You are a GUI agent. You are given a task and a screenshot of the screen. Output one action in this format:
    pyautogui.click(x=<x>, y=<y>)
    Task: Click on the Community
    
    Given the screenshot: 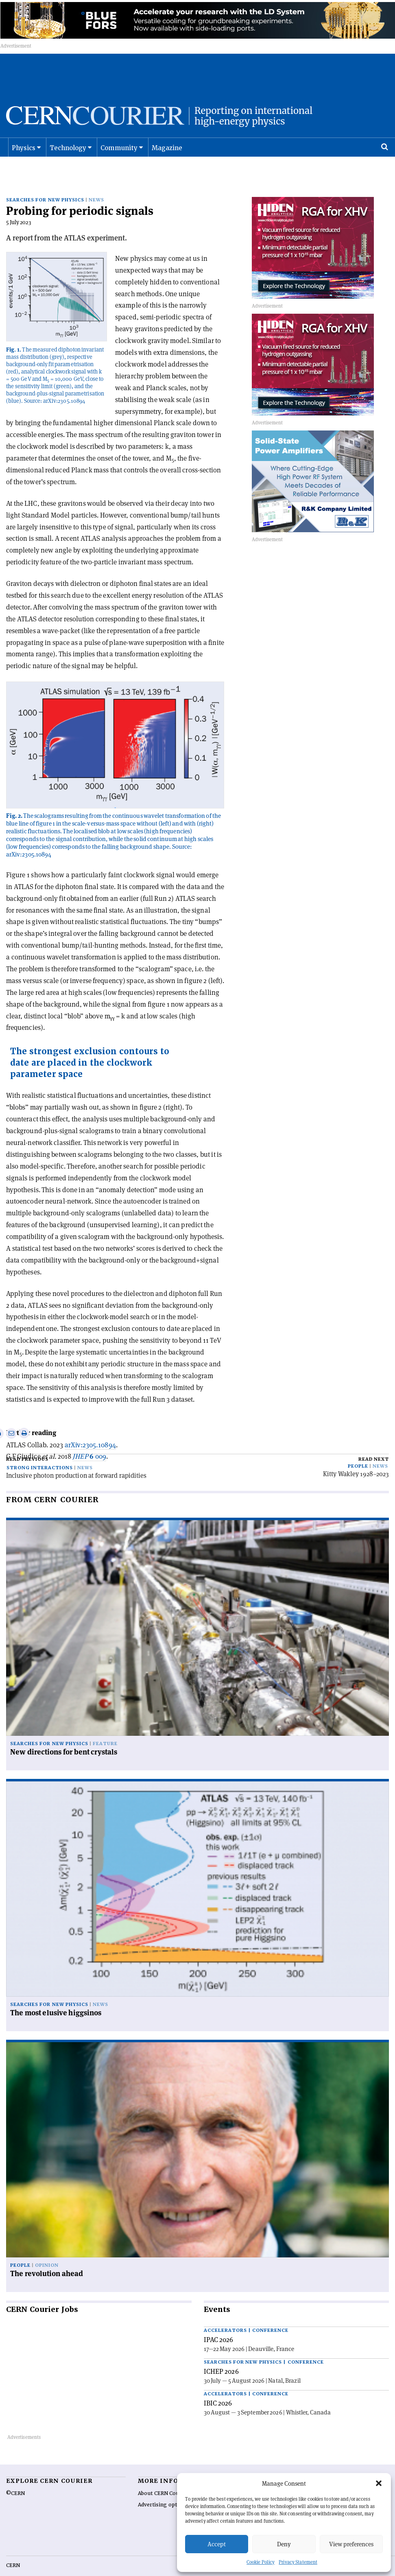 What is the action you would take?
    pyautogui.click(x=119, y=157)
    